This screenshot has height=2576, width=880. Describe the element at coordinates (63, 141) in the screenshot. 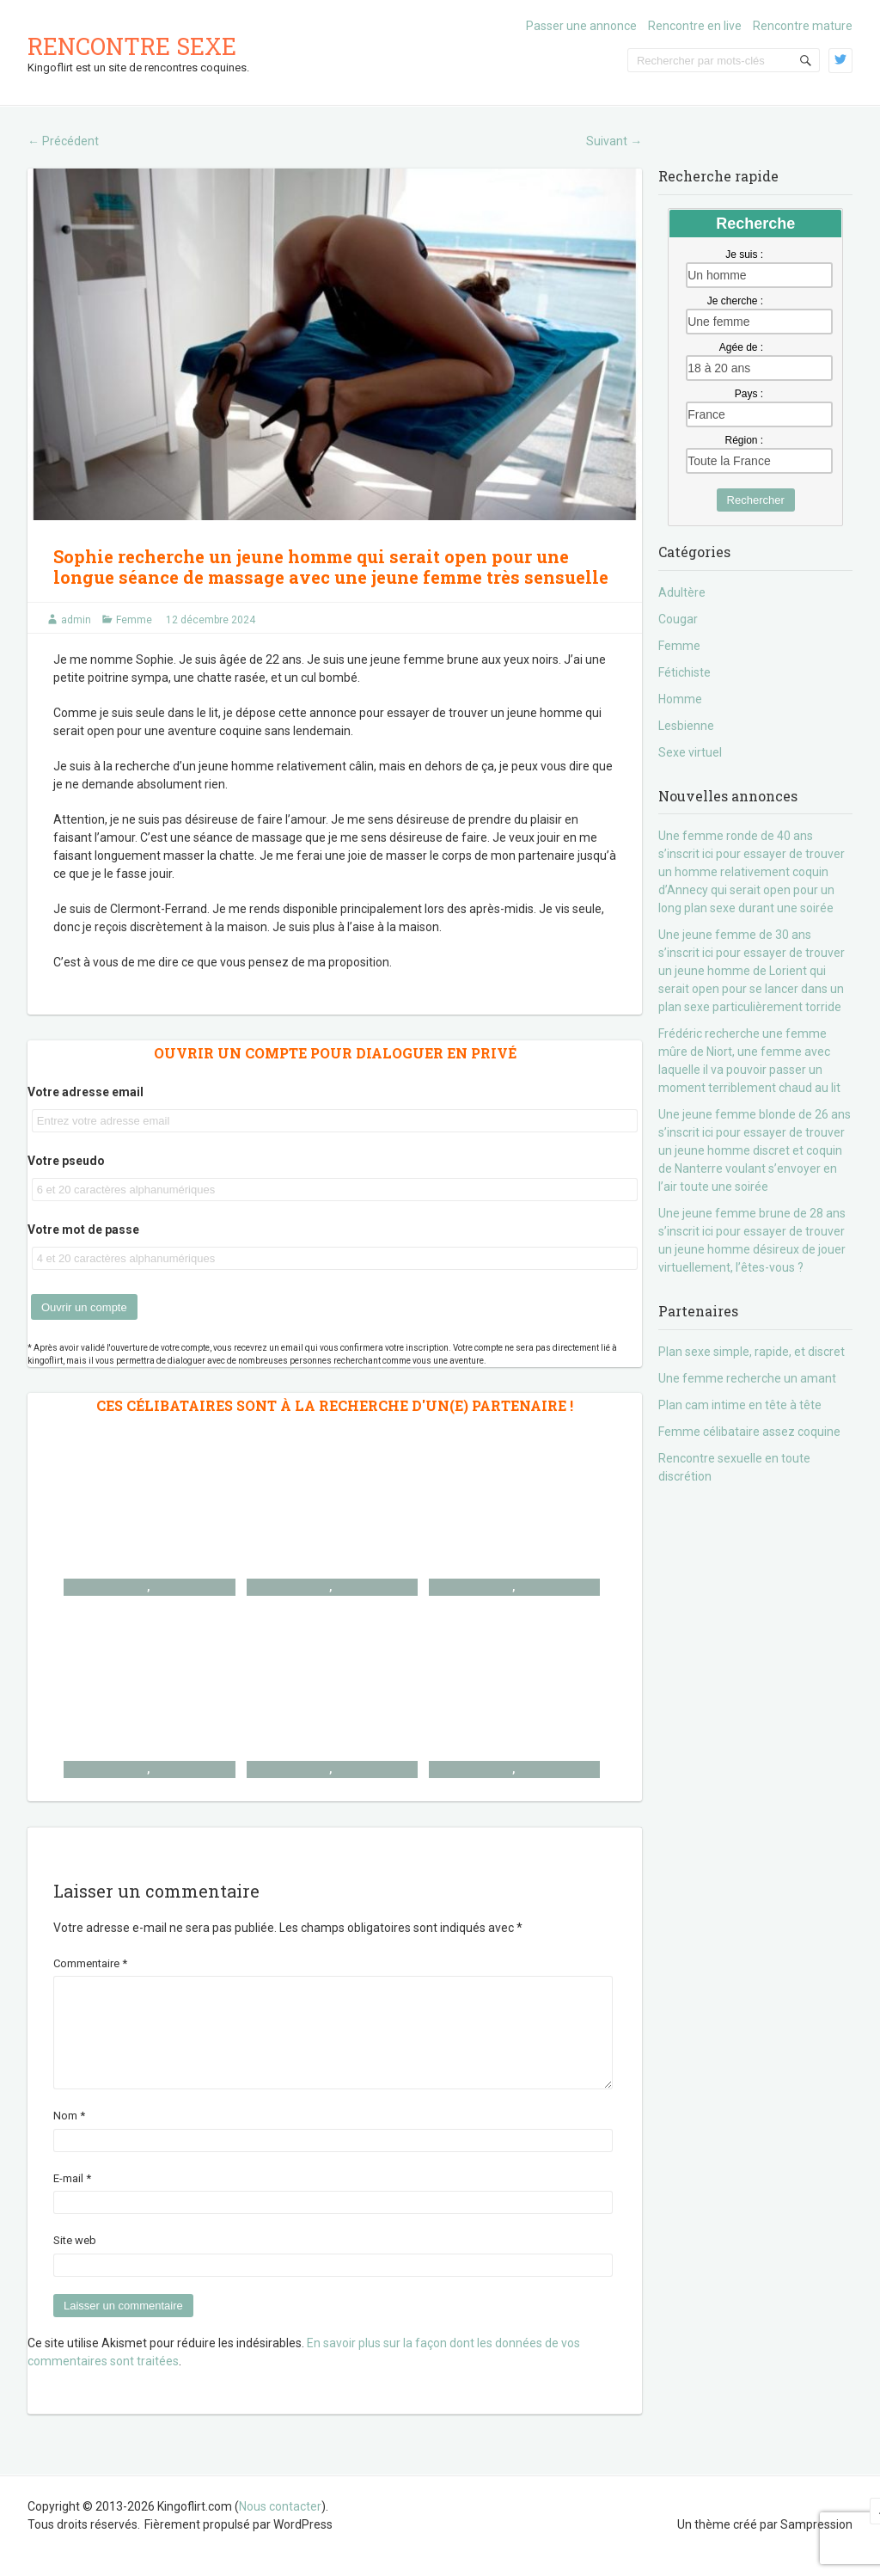

I see `Précédent` at that location.